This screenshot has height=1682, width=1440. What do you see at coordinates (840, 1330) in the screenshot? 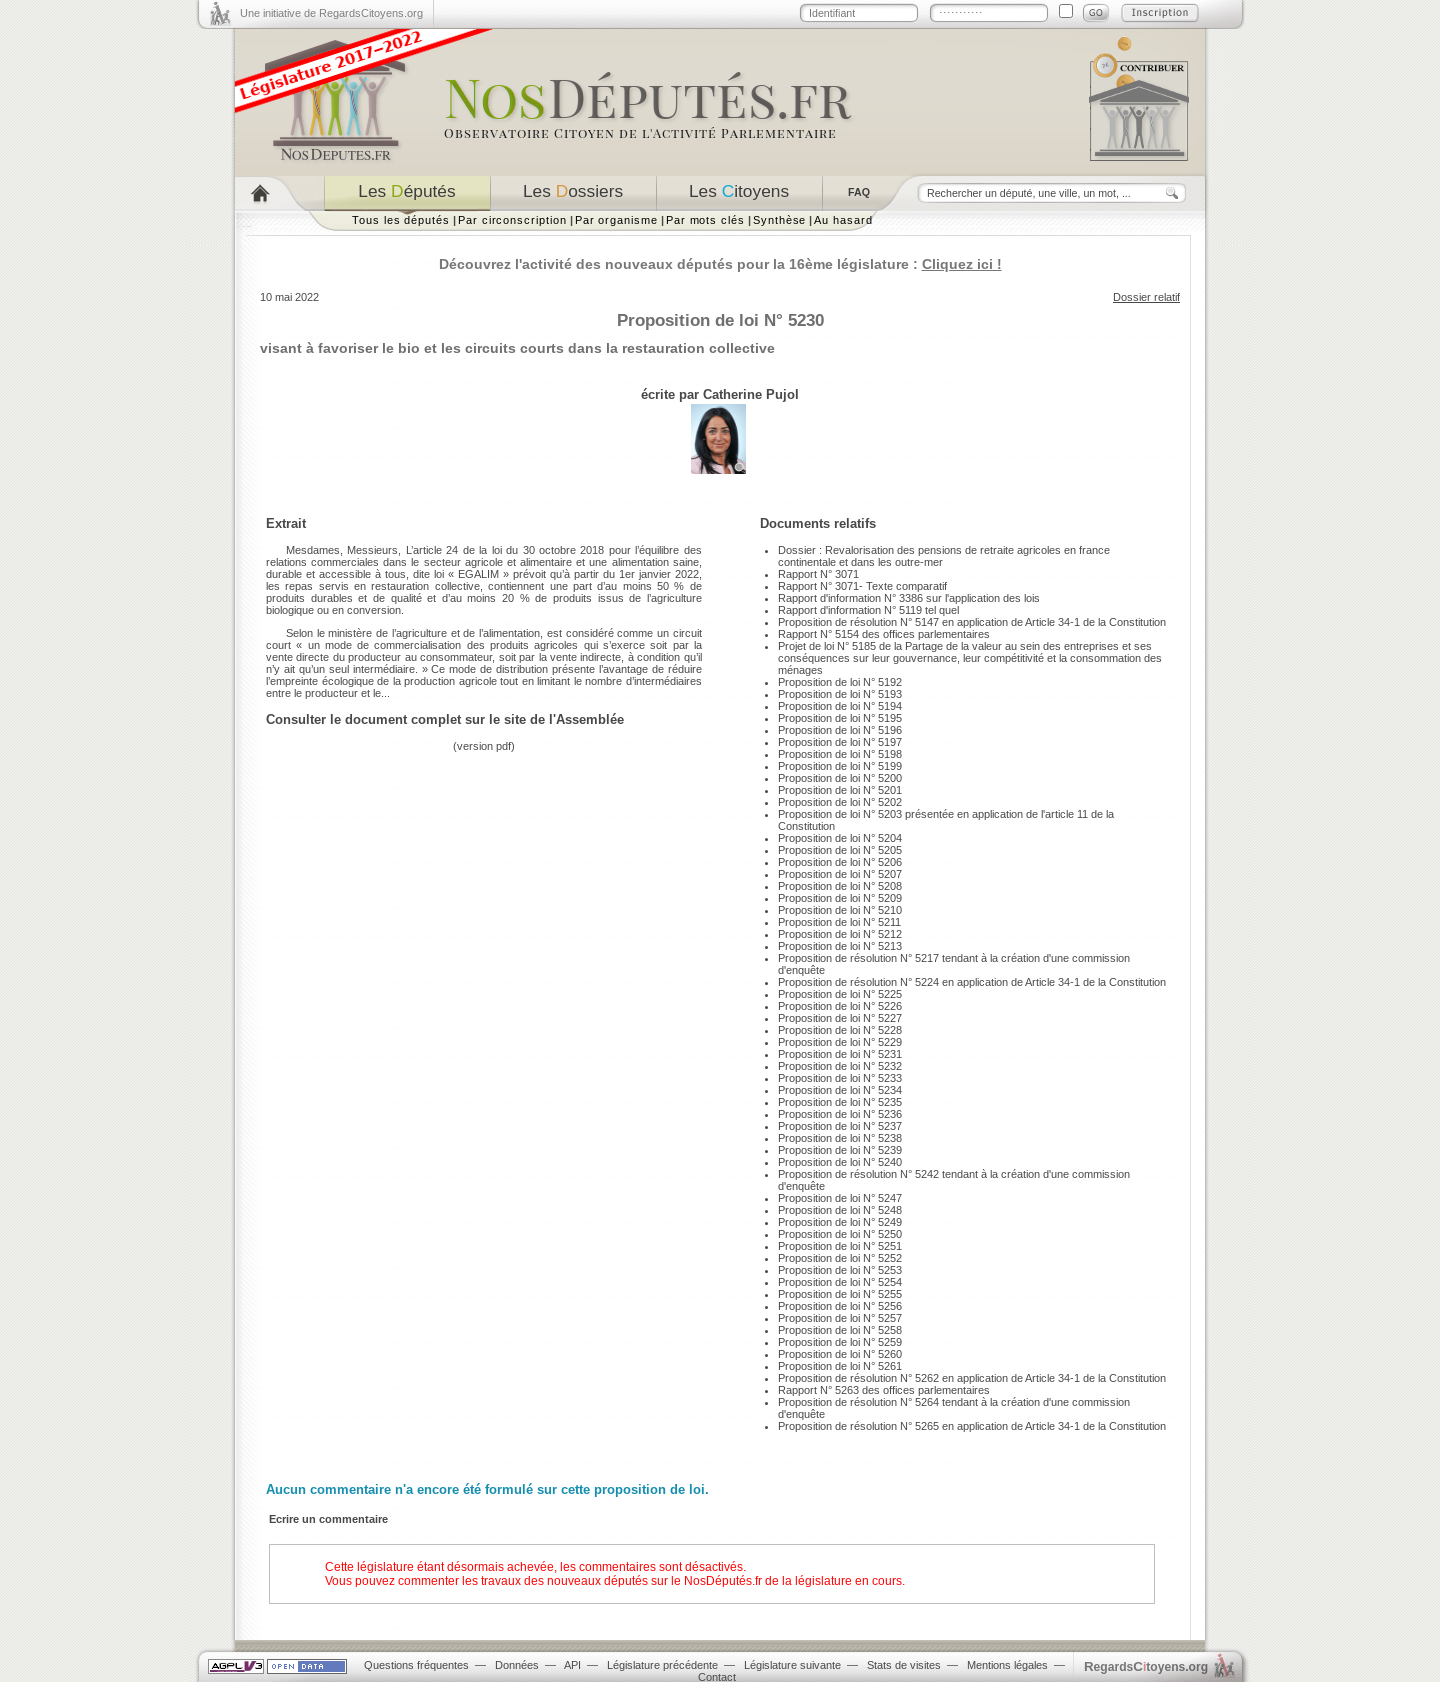
I see `Proposition de loi N° 5258` at bounding box center [840, 1330].